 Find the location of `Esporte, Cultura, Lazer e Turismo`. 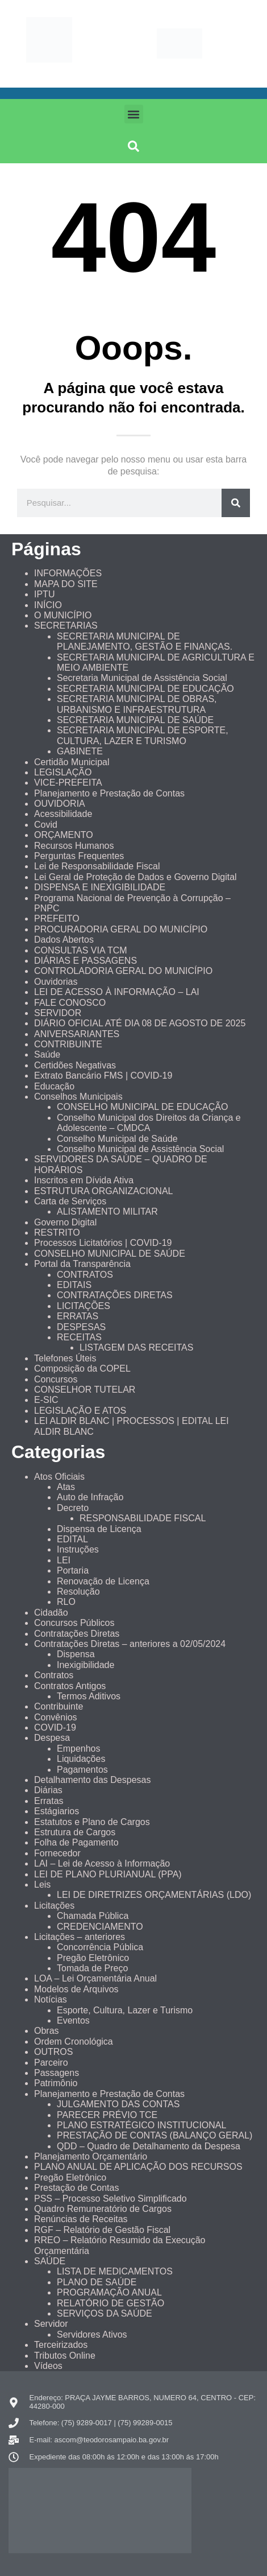

Esporte, Cultura, Lazer e Turismo is located at coordinates (125, 2010).